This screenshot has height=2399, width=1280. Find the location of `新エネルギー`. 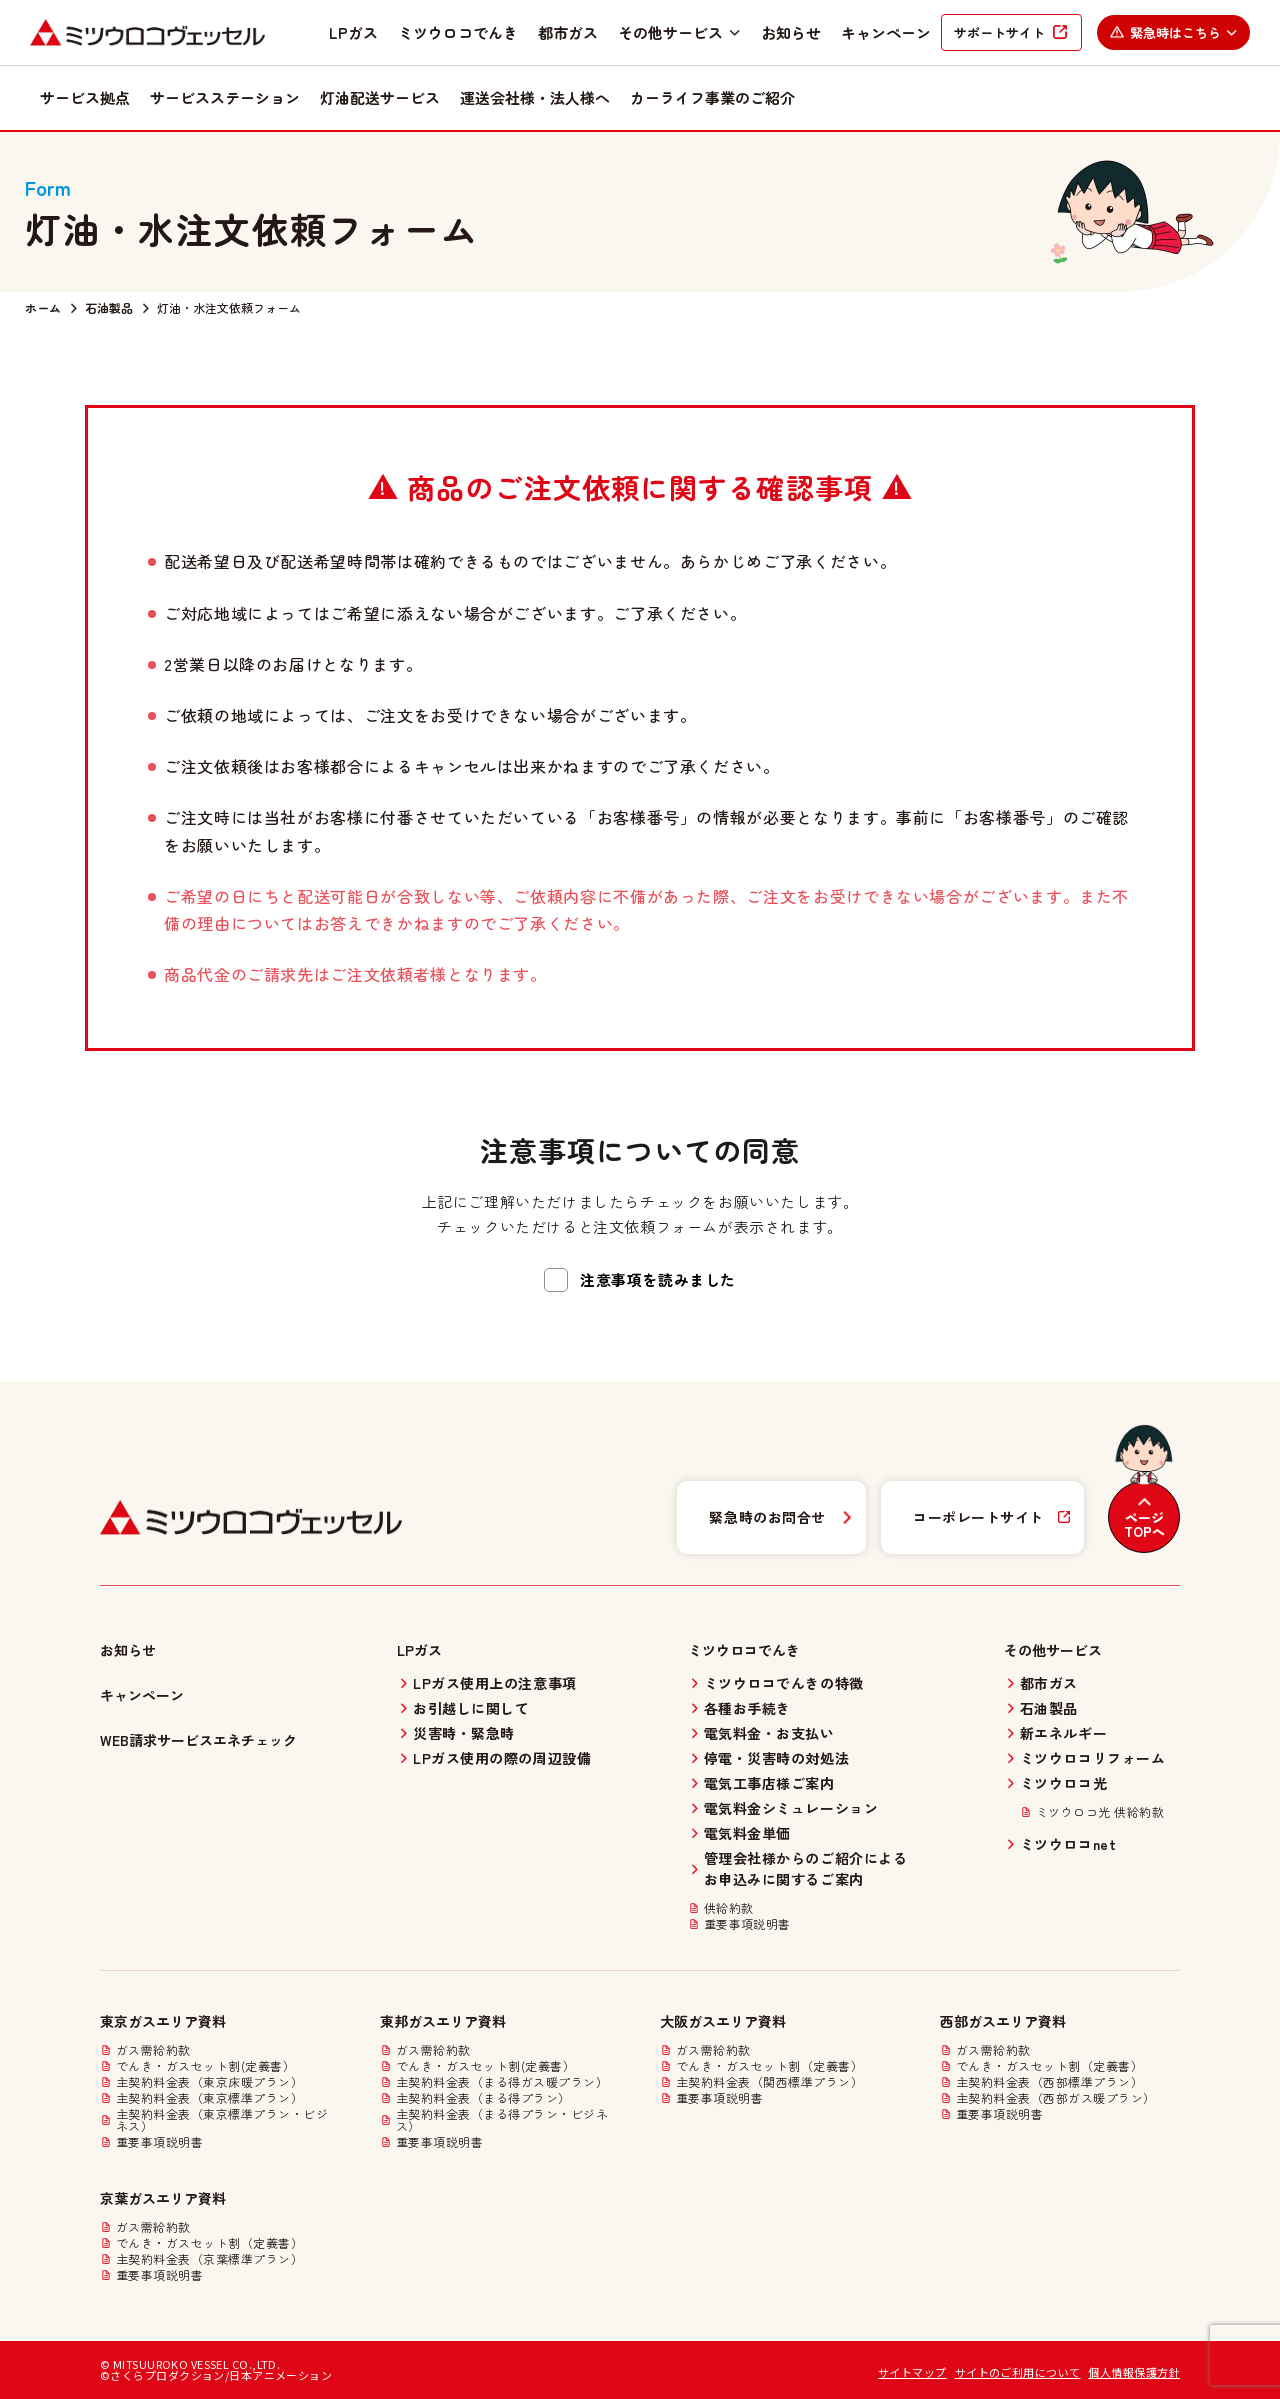

新エネルギー is located at coordinates (1063, 1733).